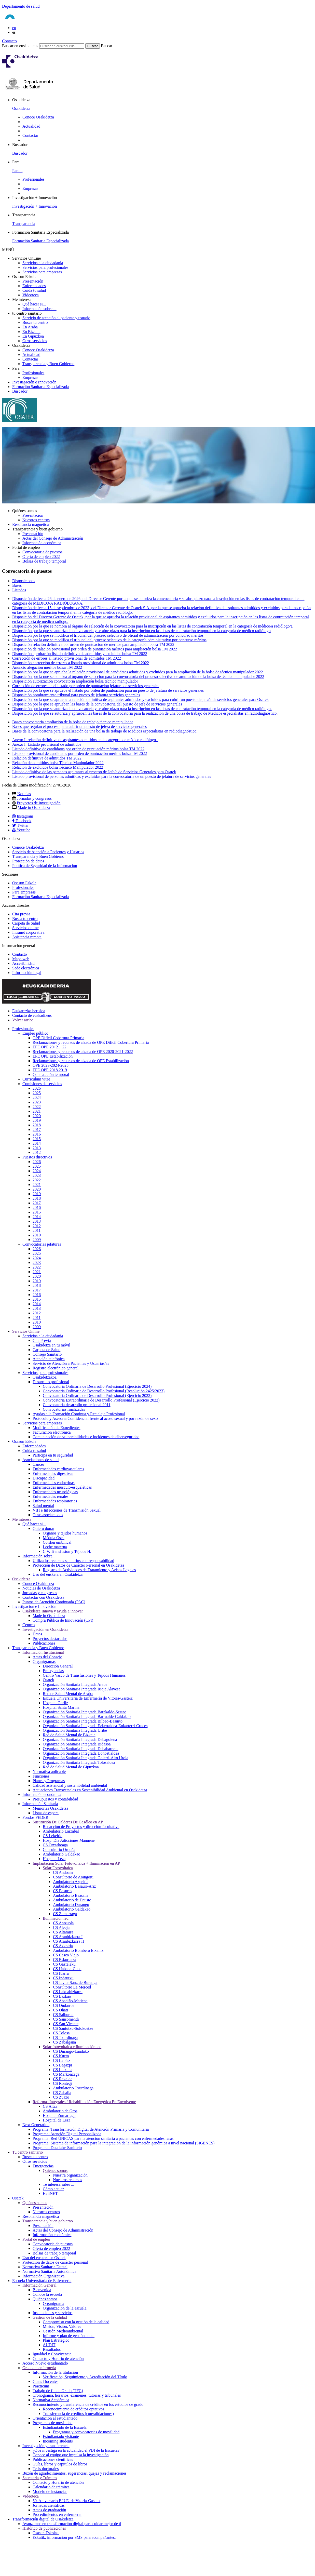 This screenshot has width=315, height=2576. Describe the element at coordinates (41, 1244) in the screenshot. I see `Convocatorias jefaturas` at that location.